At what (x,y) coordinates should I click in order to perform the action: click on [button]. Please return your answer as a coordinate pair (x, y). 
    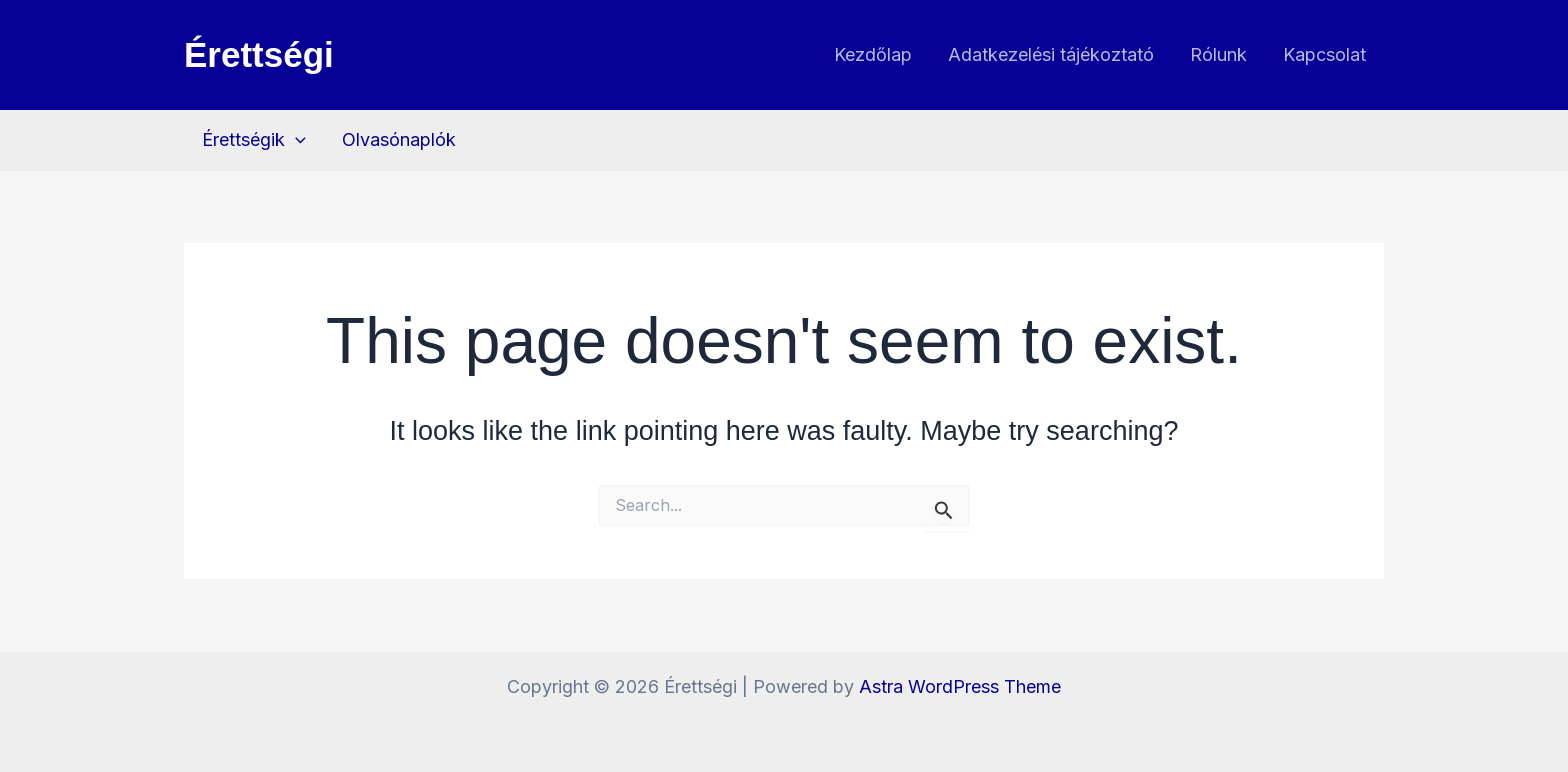
    Looking at the image, I should click on (295, 140).